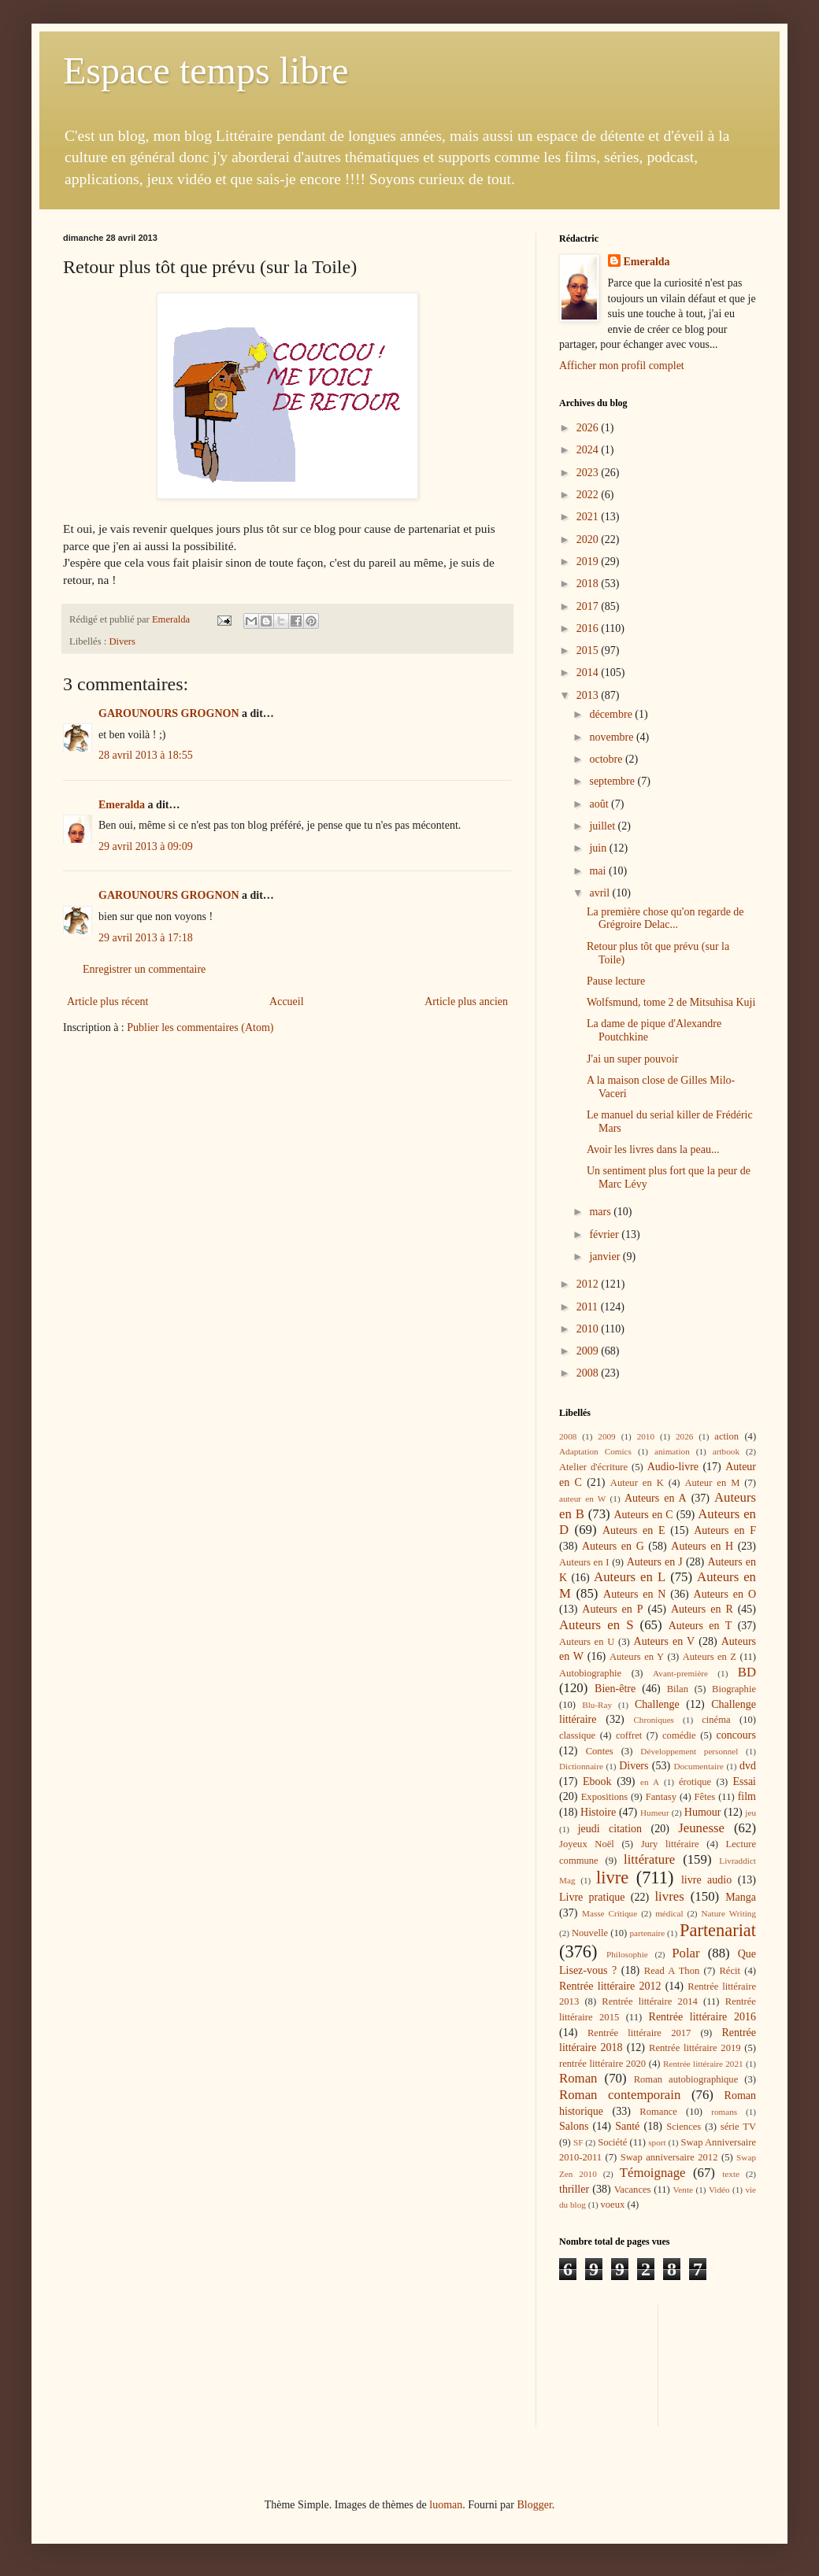 This screenshot has height=2576, width=819. I want to click on livres, so click(669, 1896).